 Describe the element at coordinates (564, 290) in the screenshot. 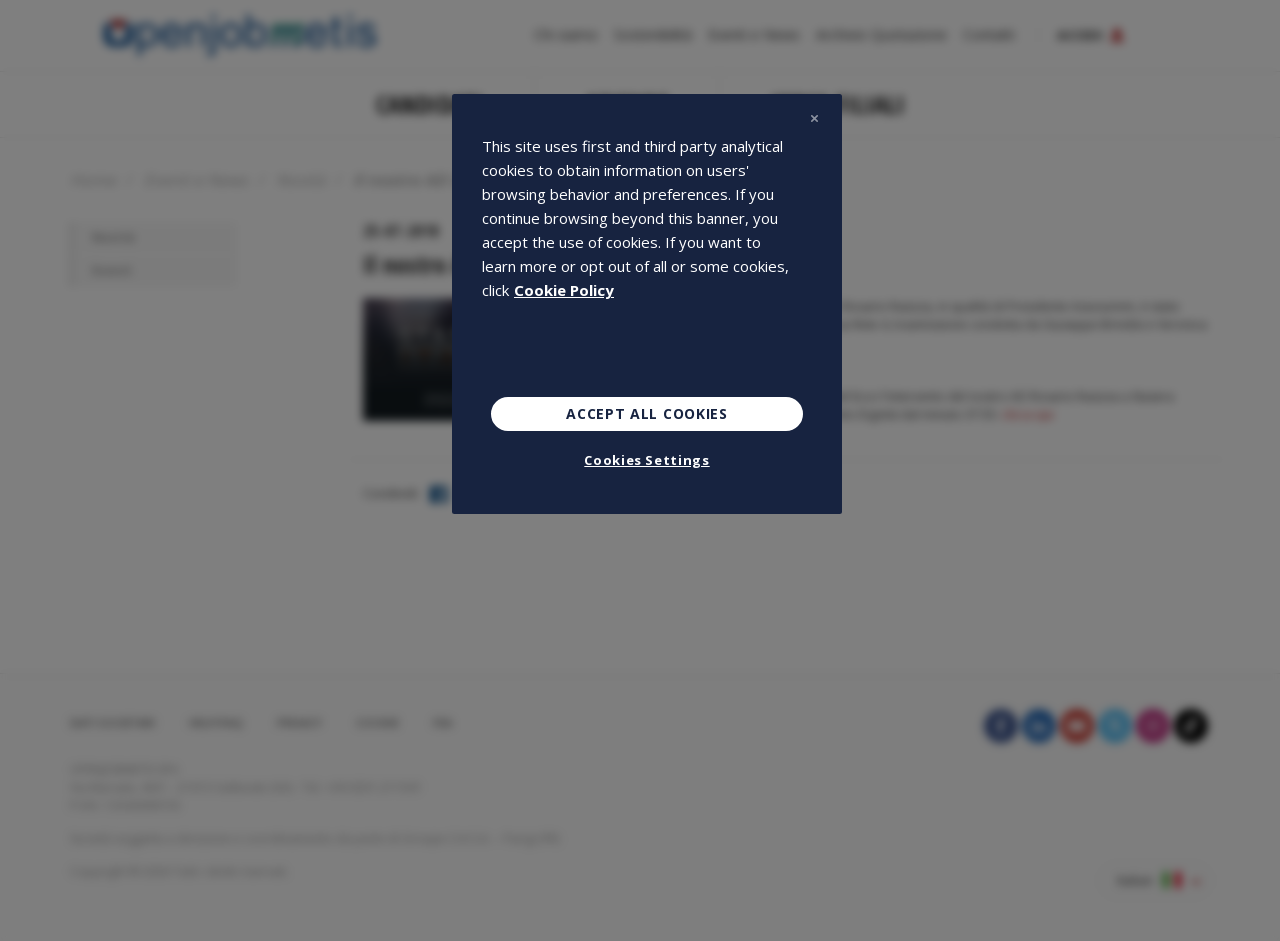

I see `Cookie Policy` at that location.